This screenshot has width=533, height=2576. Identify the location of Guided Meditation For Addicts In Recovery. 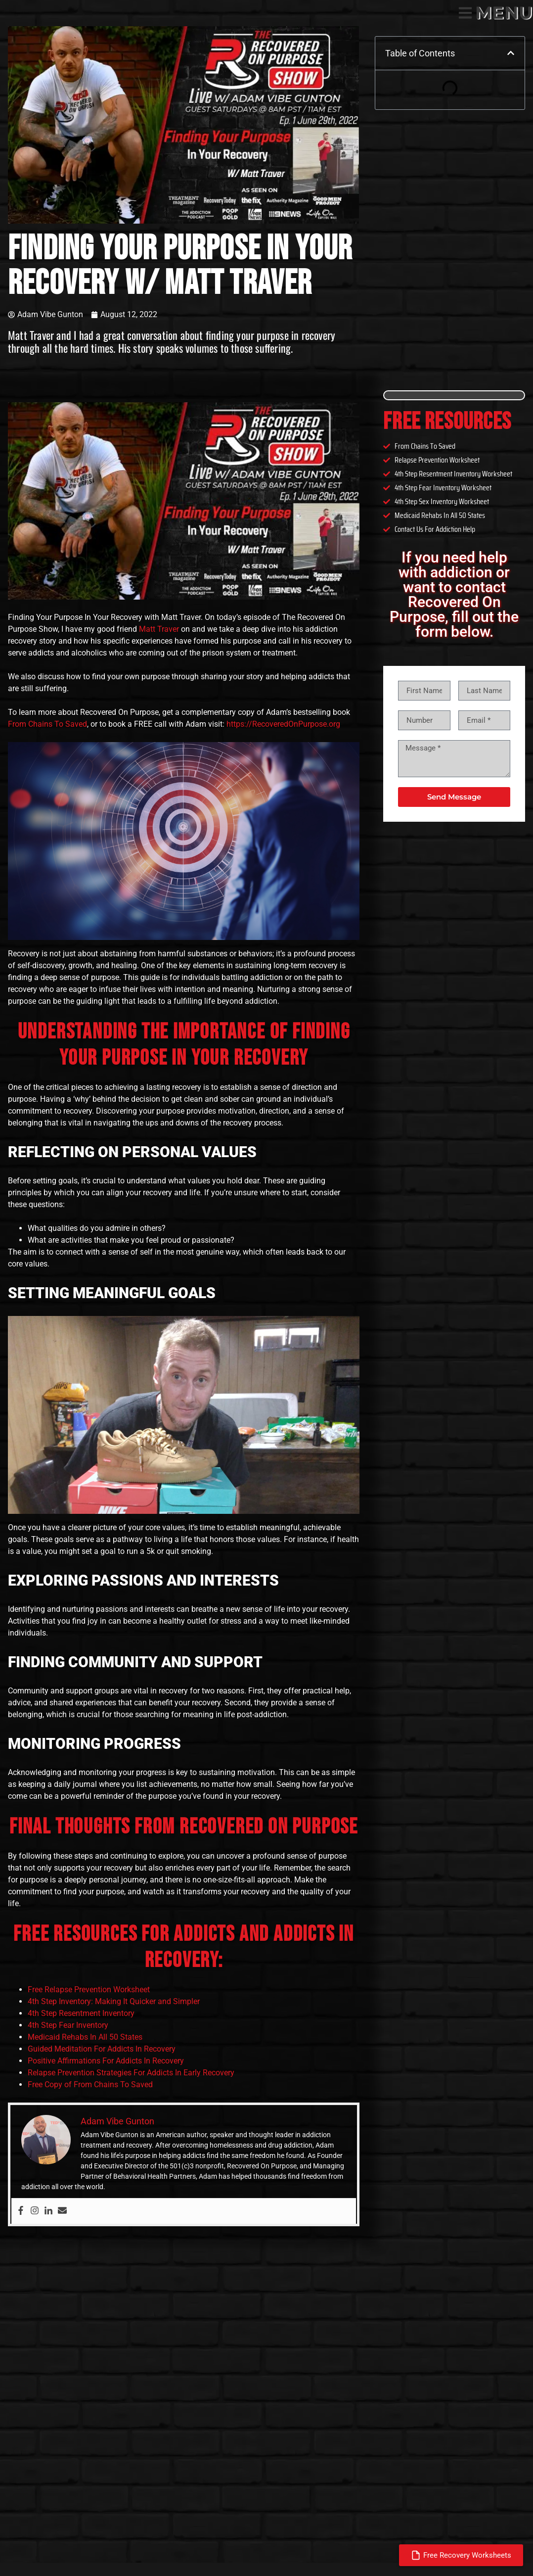
(102, 2049).